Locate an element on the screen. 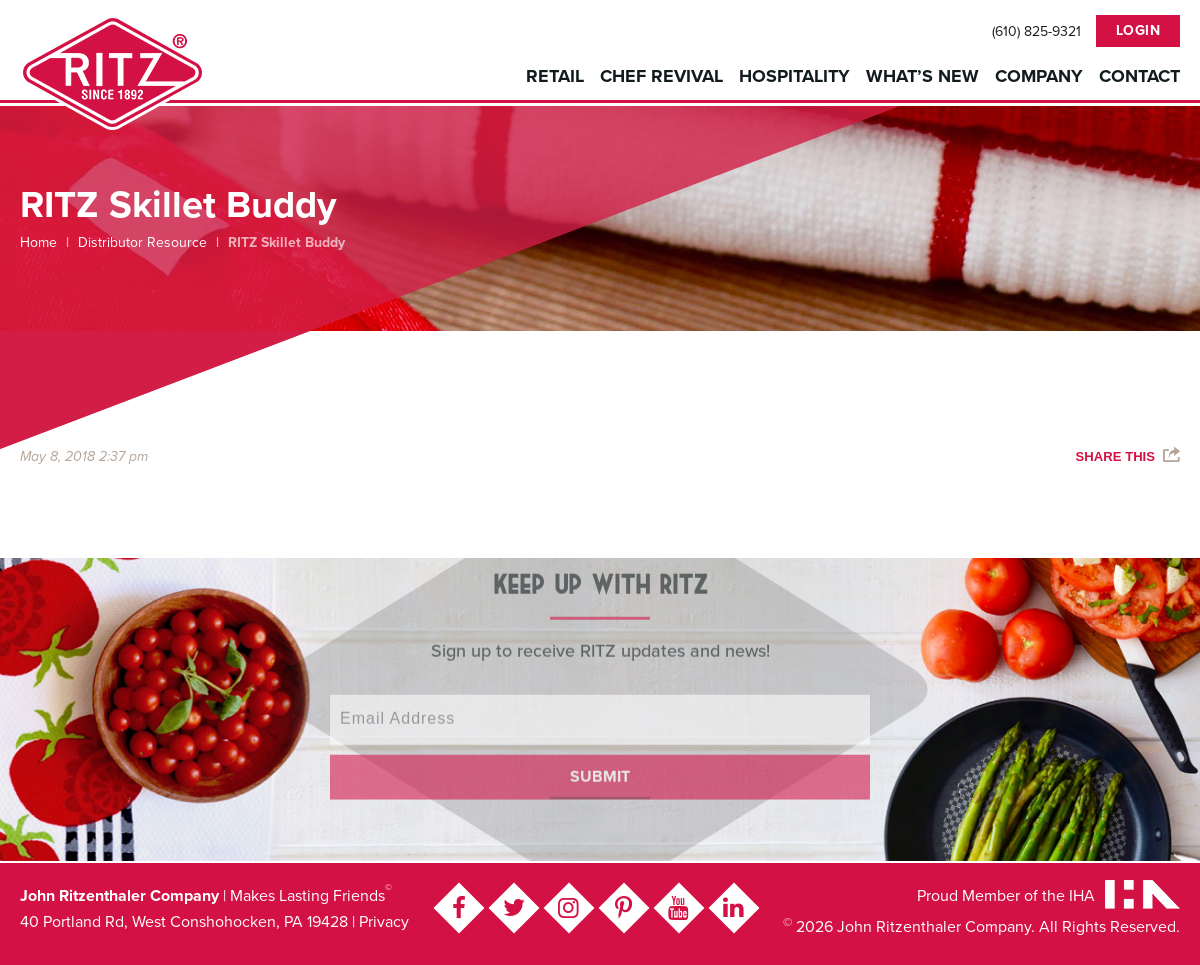  Share This is located at coordinates (1115, 456).